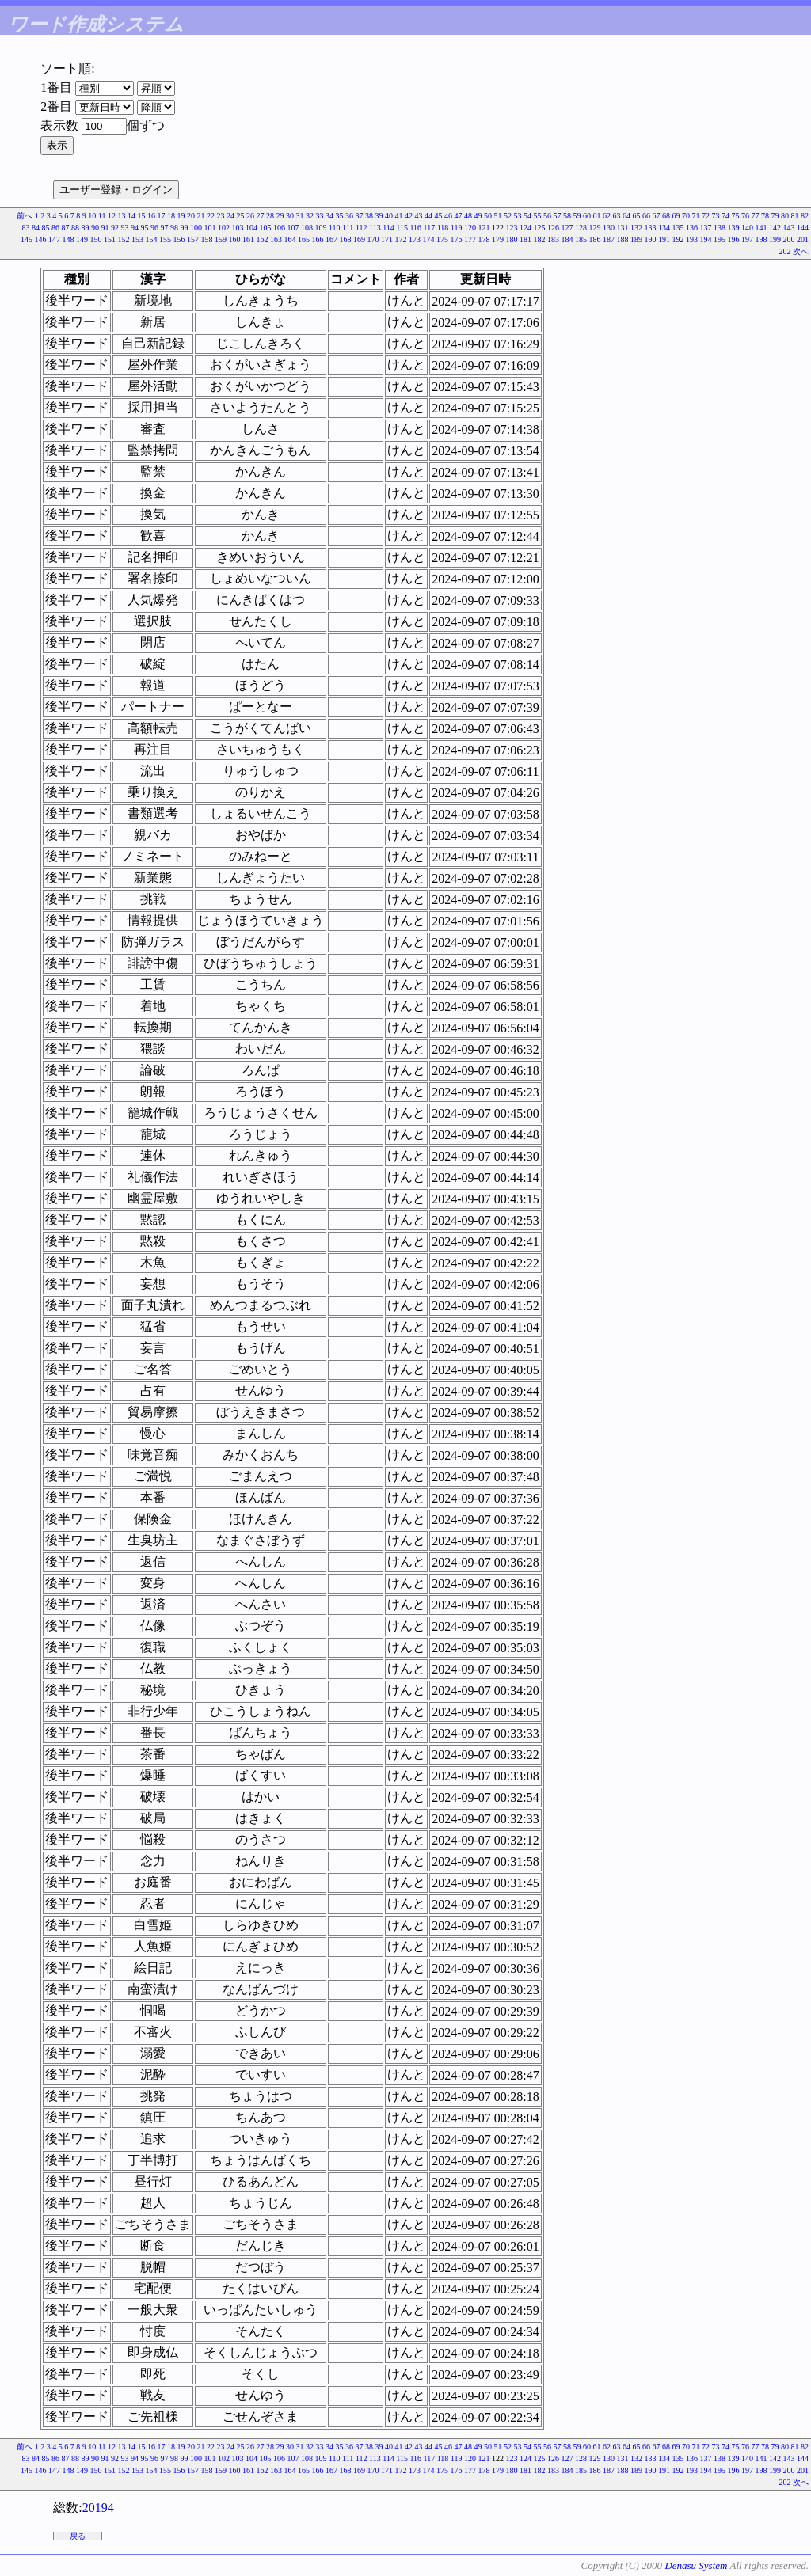 Image resolution: width=811 pixels, height=2576 pixels. What do you see at coordinates (144, 227) in the screenshot?
I see `95` at bounding box center [144, 227].